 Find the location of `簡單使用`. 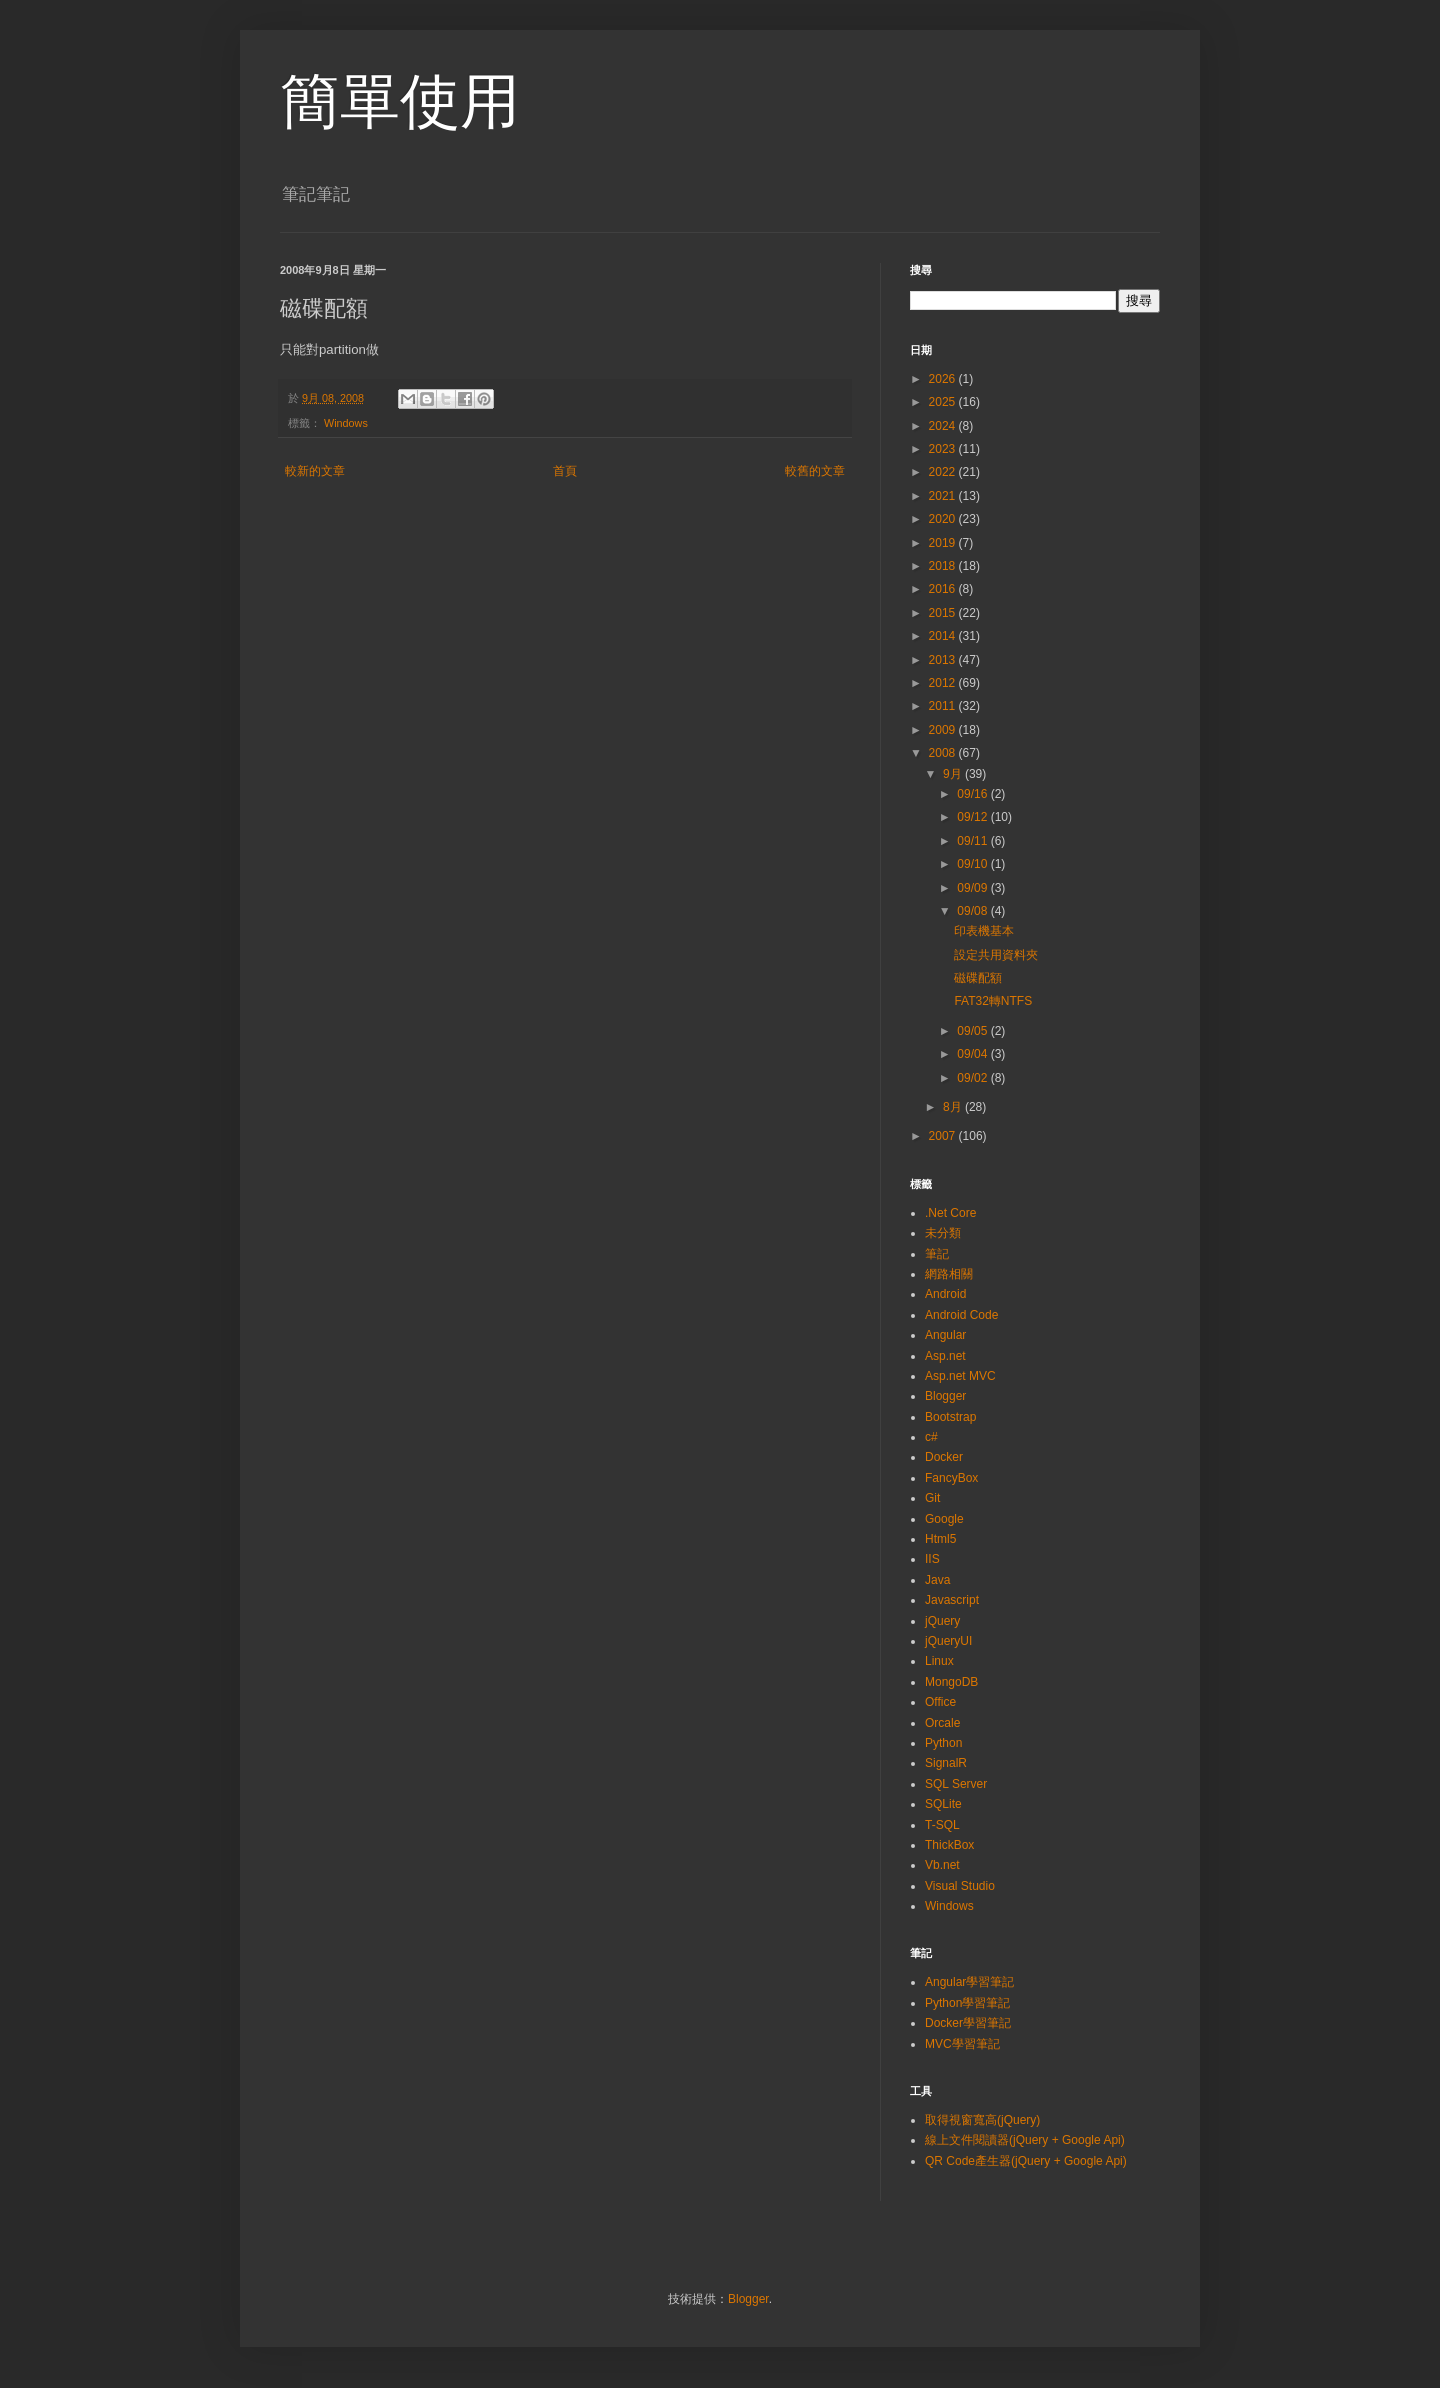

簡單使用 is located at coordinates (400, 101).